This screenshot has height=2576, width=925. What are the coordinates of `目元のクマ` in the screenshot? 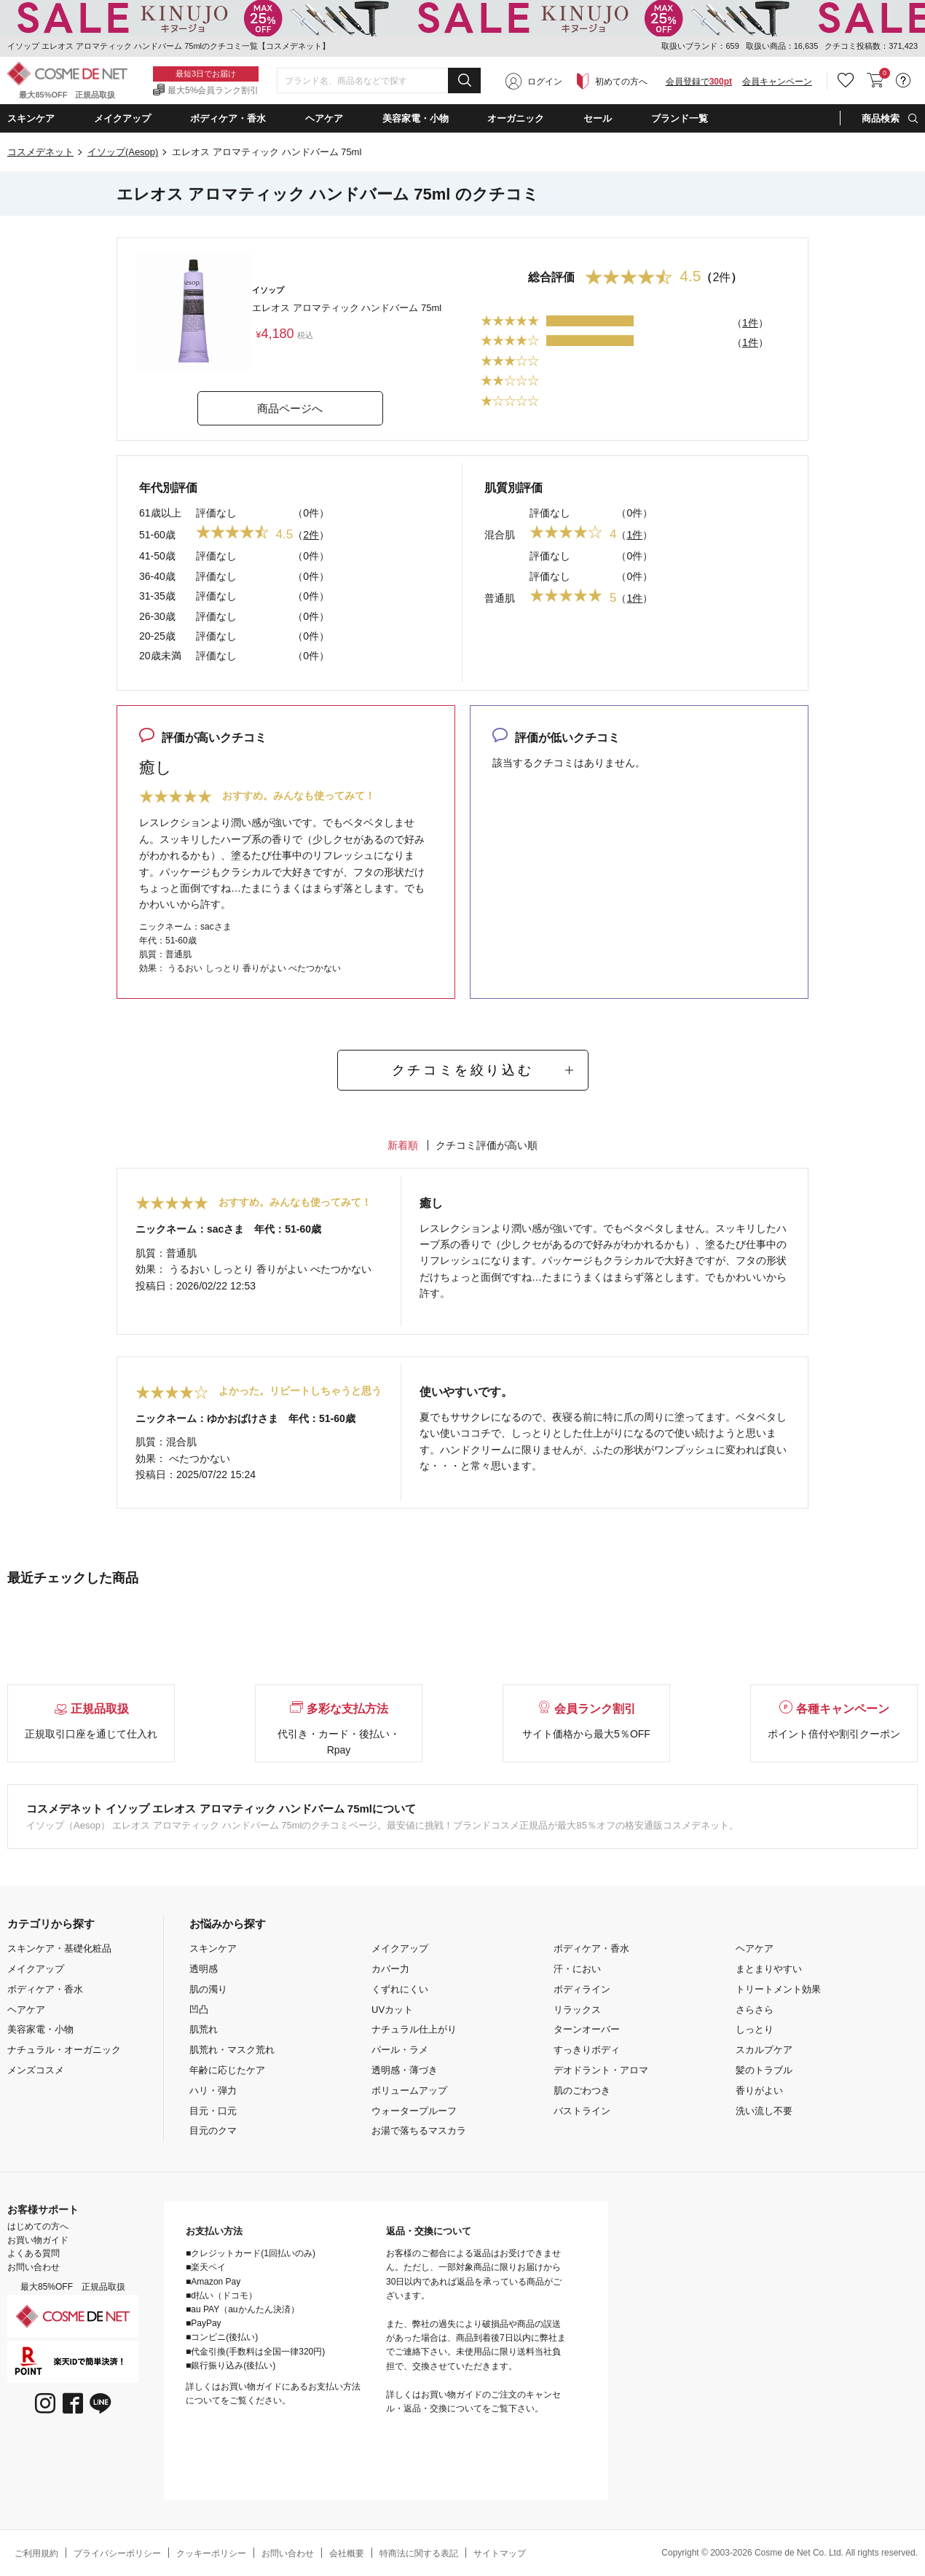 It's located at (213, 2130).